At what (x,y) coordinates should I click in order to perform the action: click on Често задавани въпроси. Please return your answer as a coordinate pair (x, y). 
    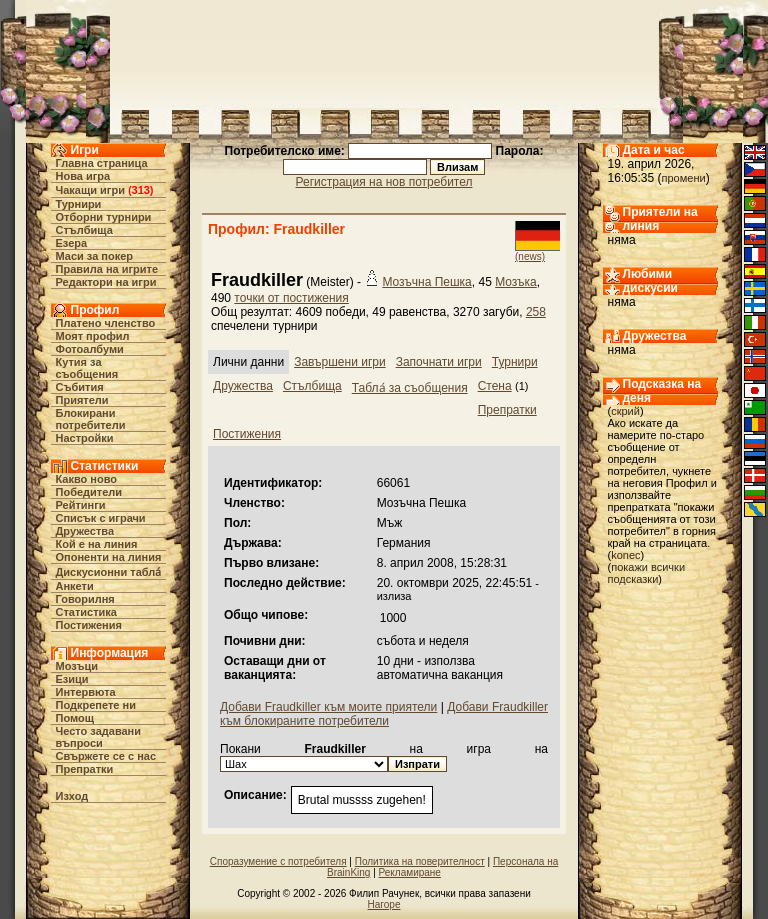
    Looking at the image, I should click on (99, 737).